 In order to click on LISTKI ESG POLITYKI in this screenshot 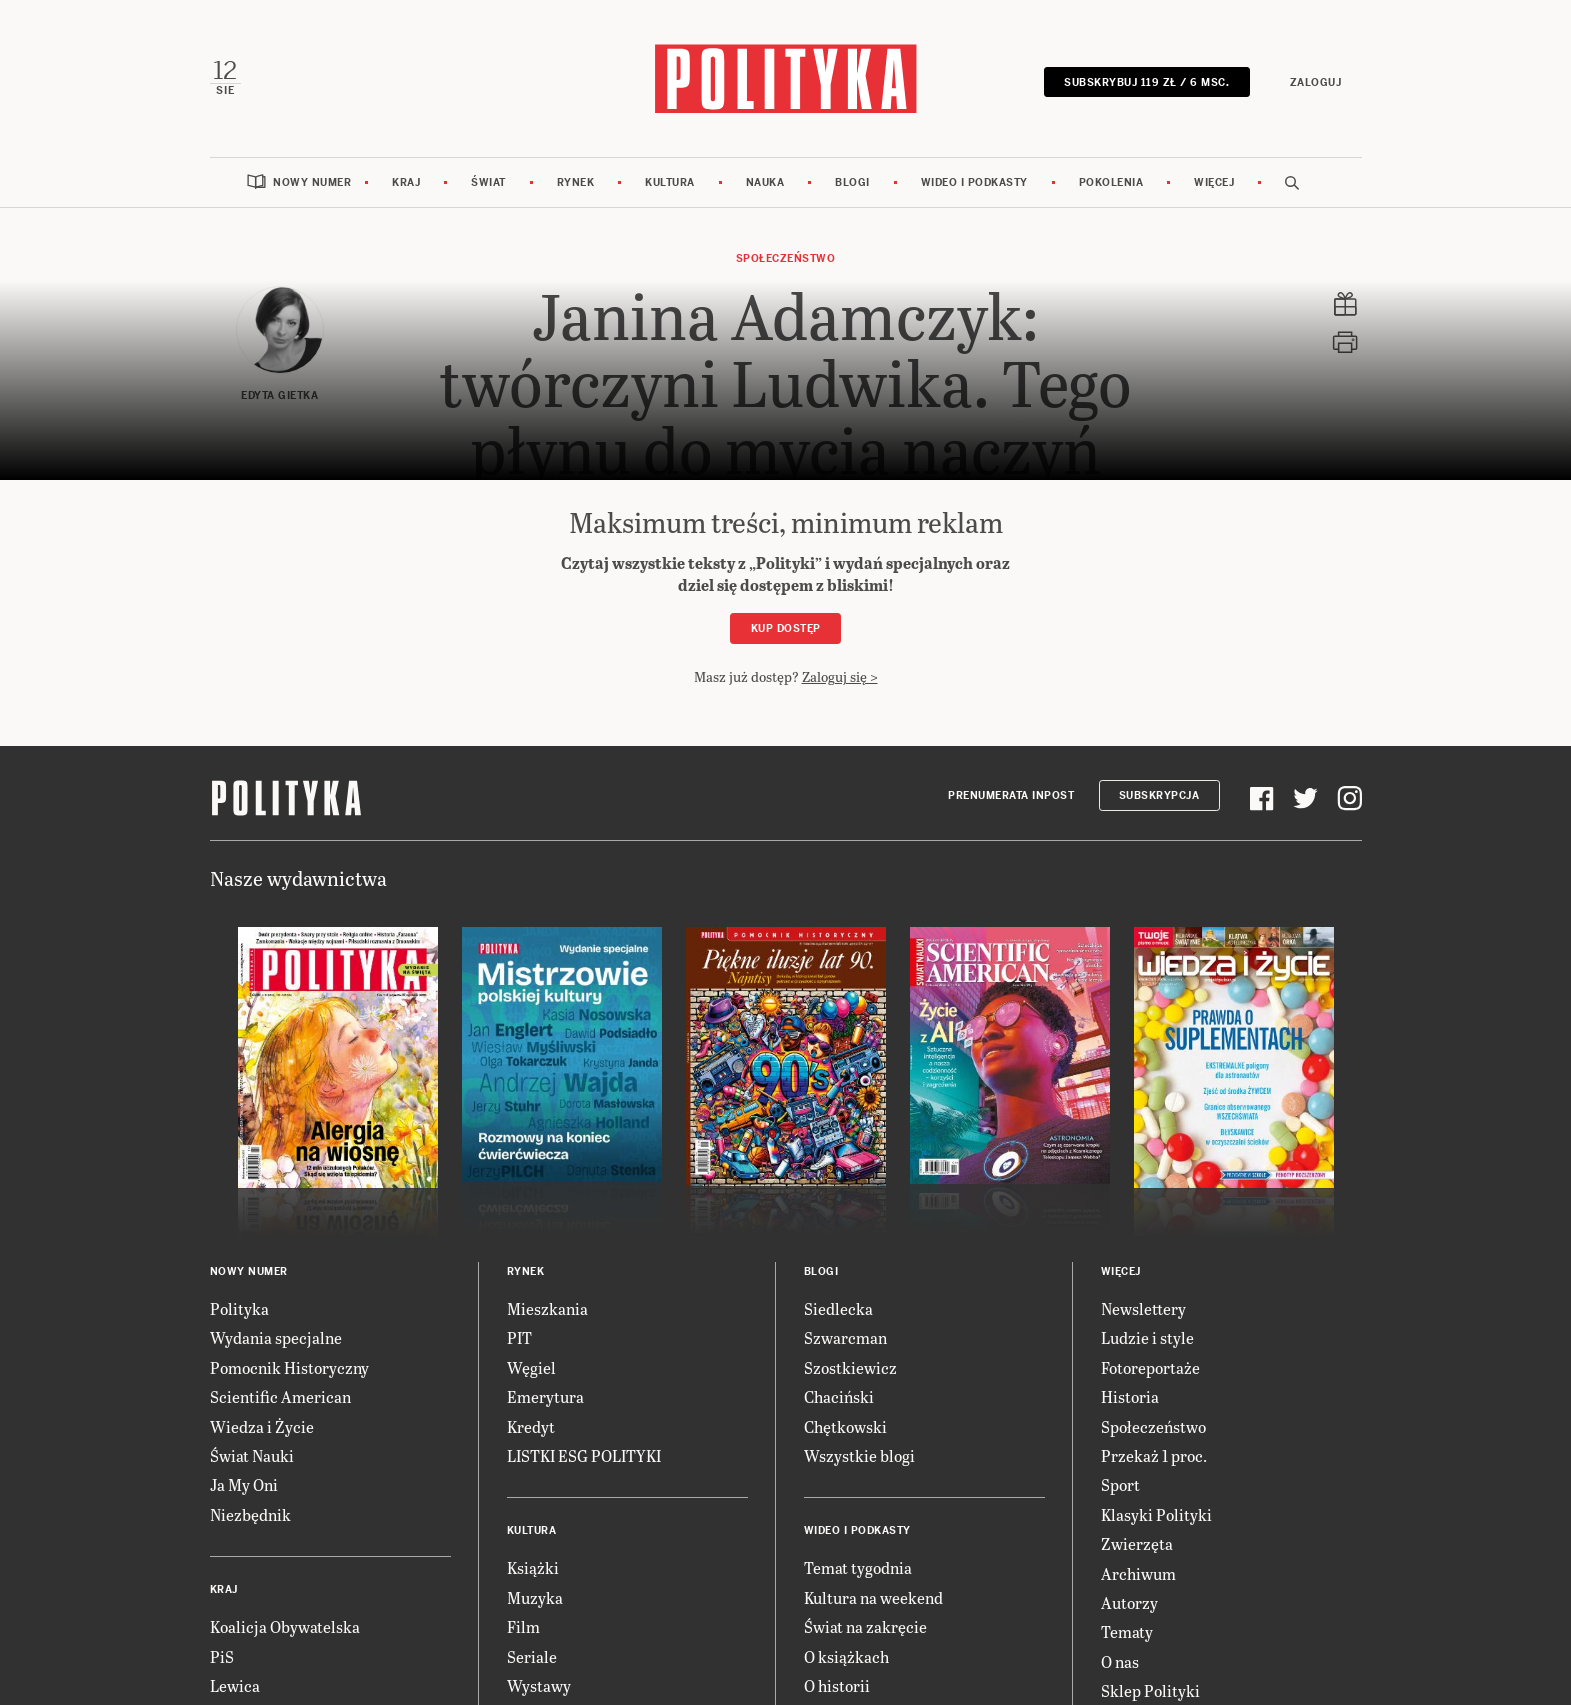, I will do `click(584, 1455)`.